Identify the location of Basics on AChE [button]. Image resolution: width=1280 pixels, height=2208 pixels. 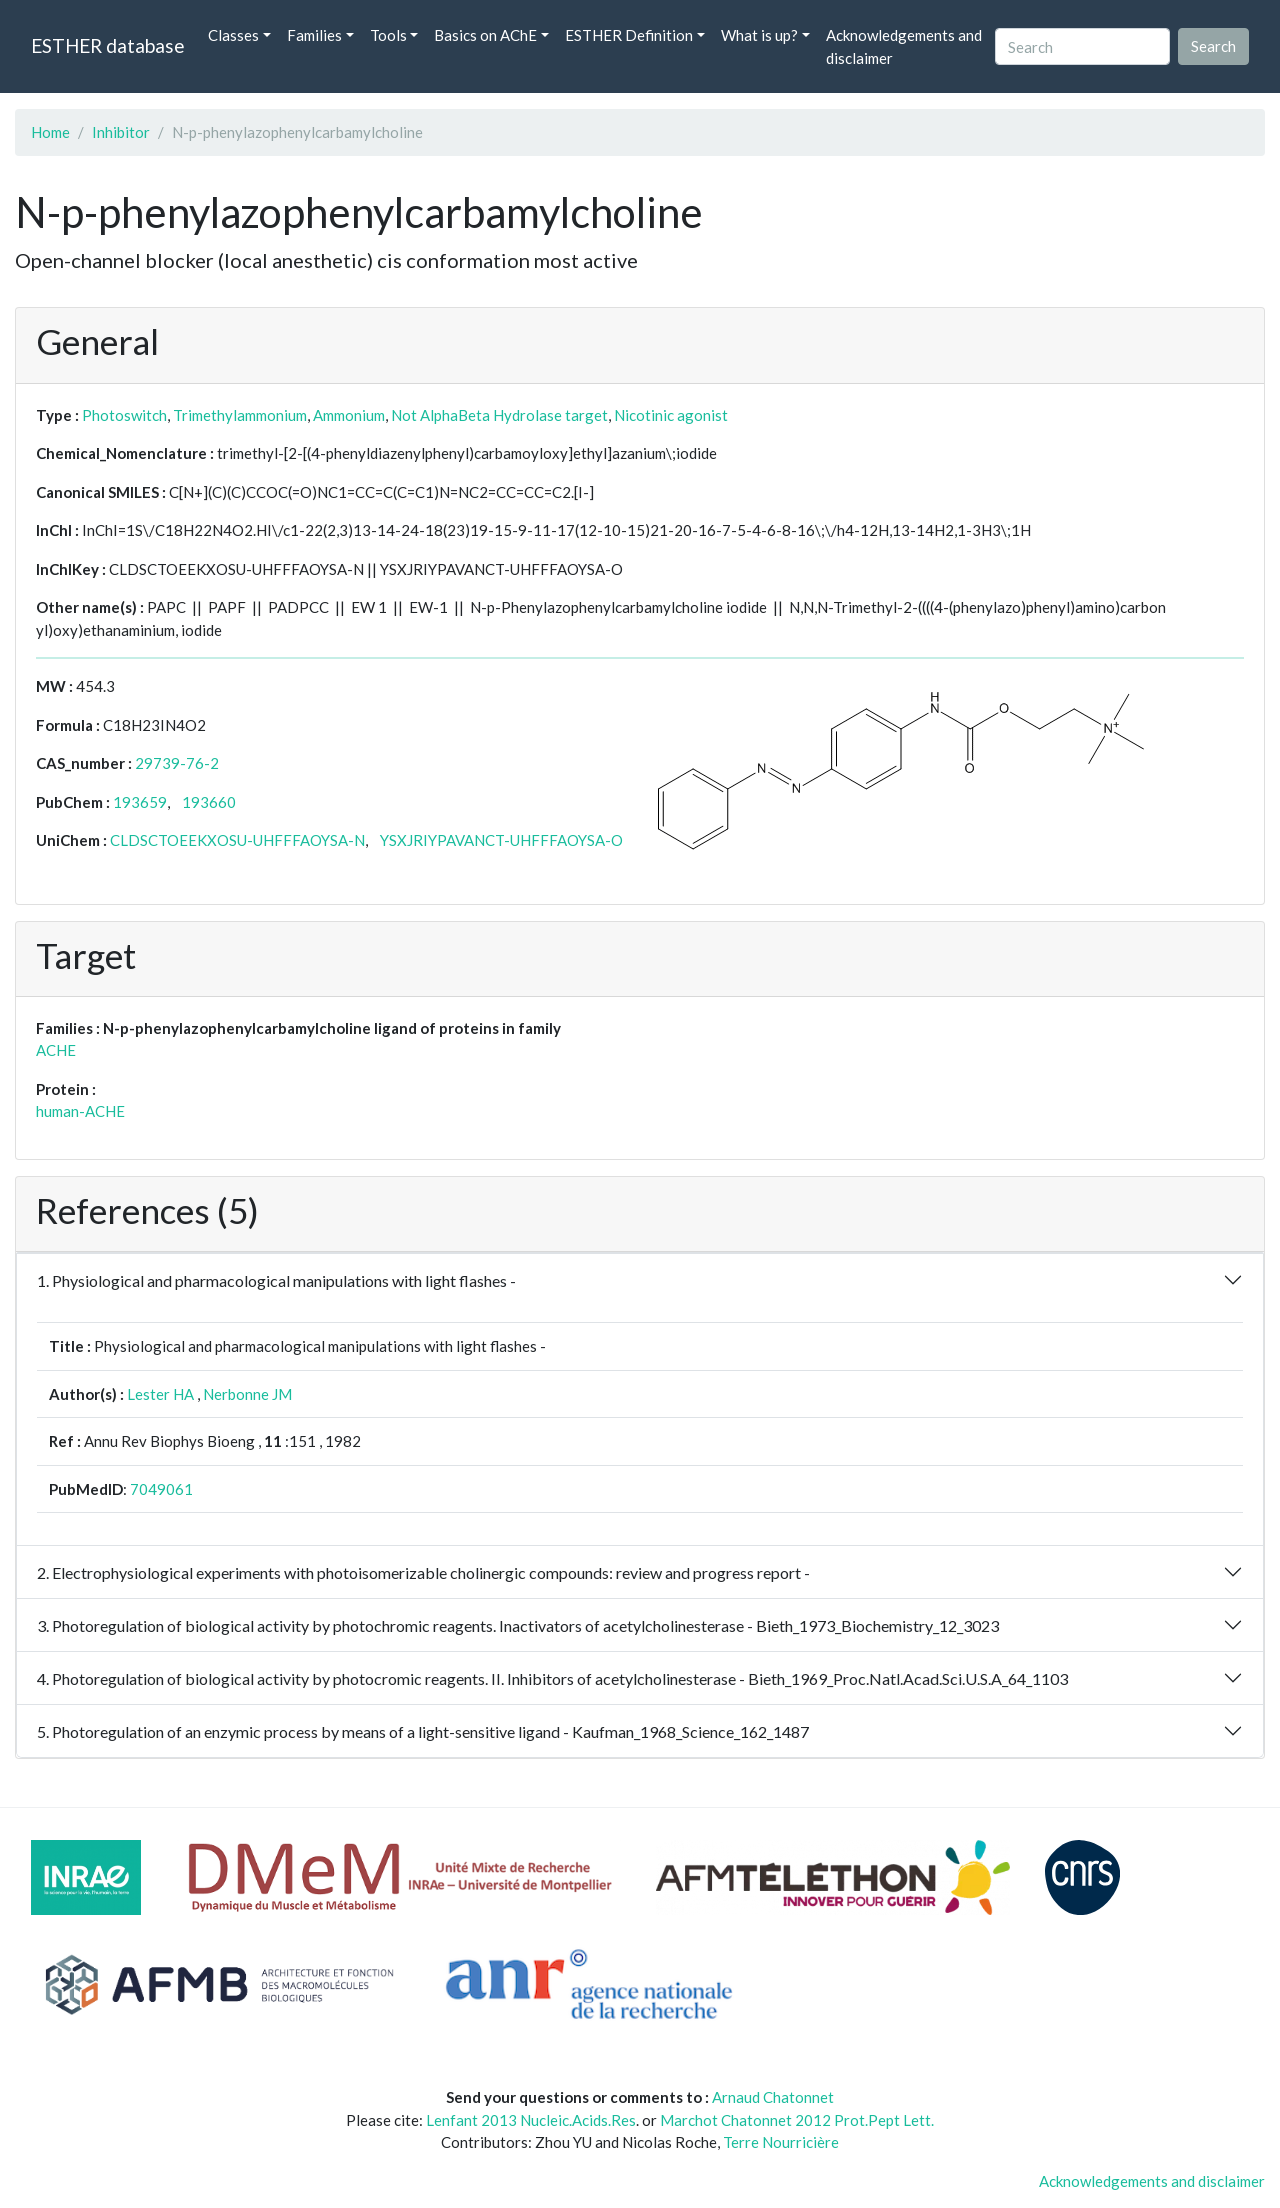
(485, 35).